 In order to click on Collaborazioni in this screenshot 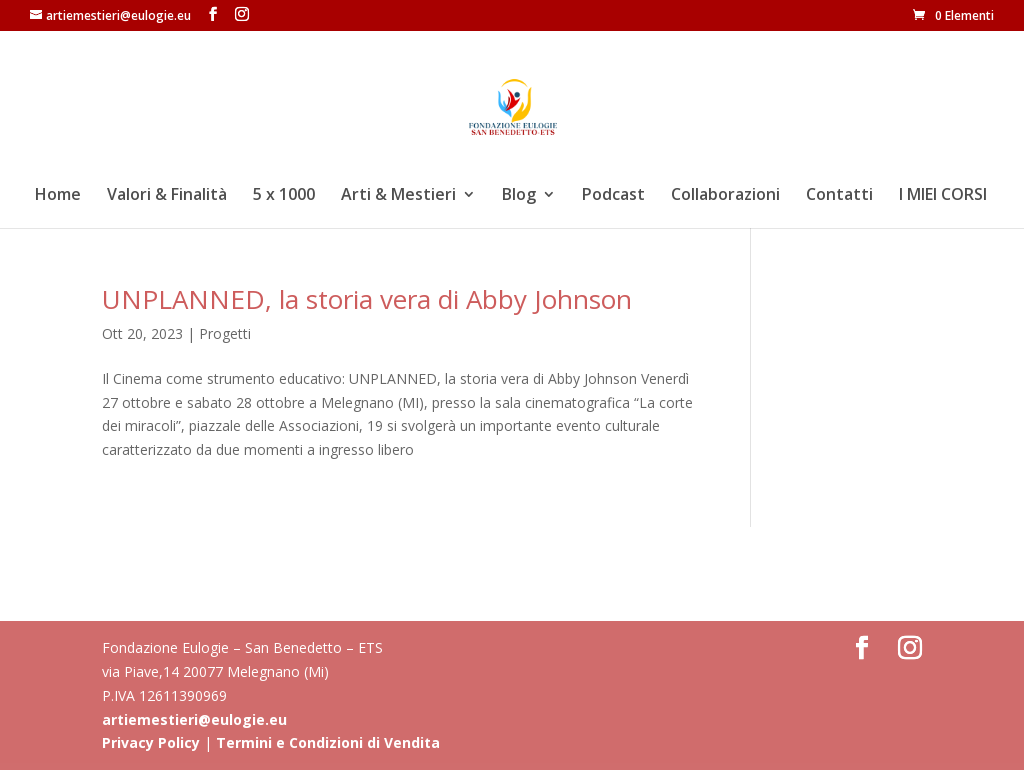, I will do `click(725, 196)`.